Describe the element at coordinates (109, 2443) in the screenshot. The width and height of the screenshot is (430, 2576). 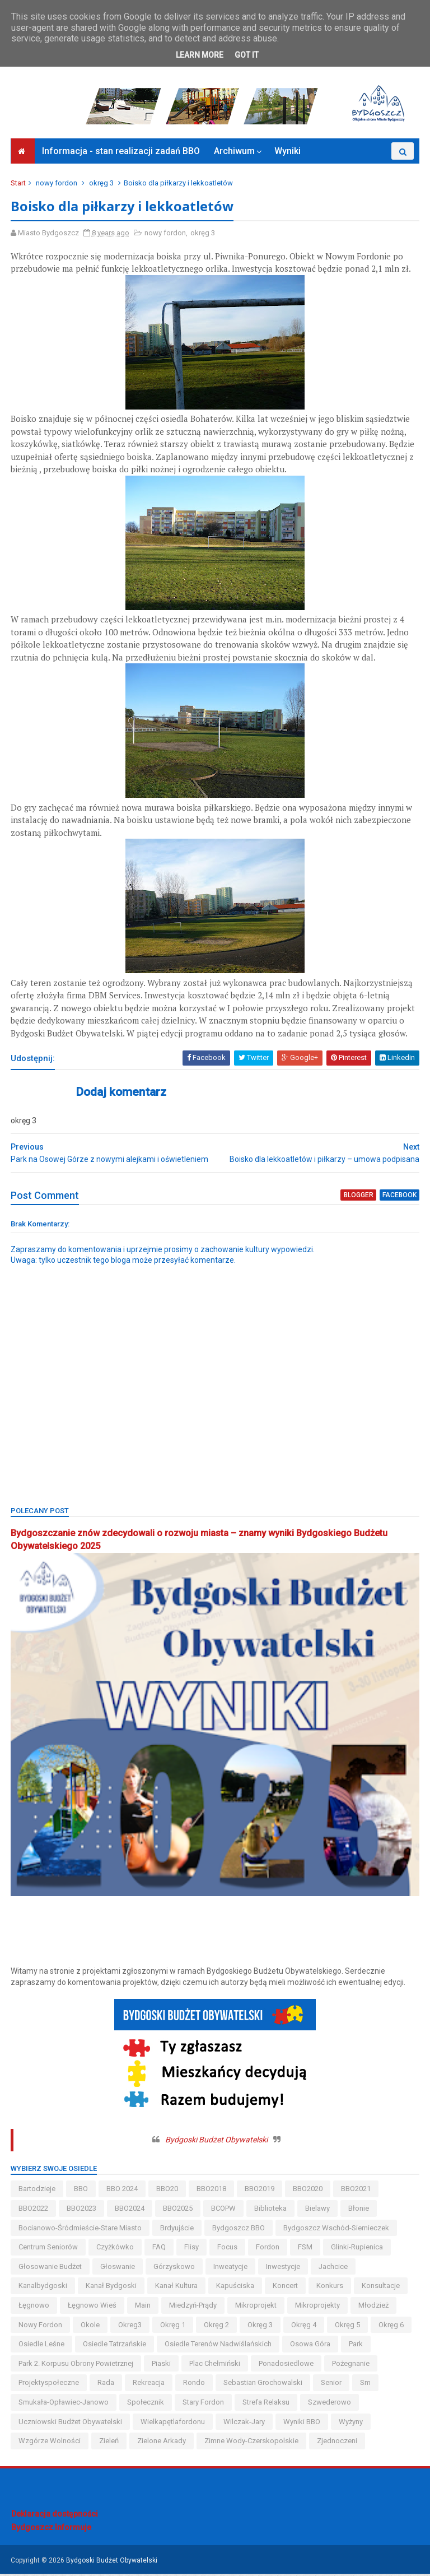
I see `zieleń` at that location.